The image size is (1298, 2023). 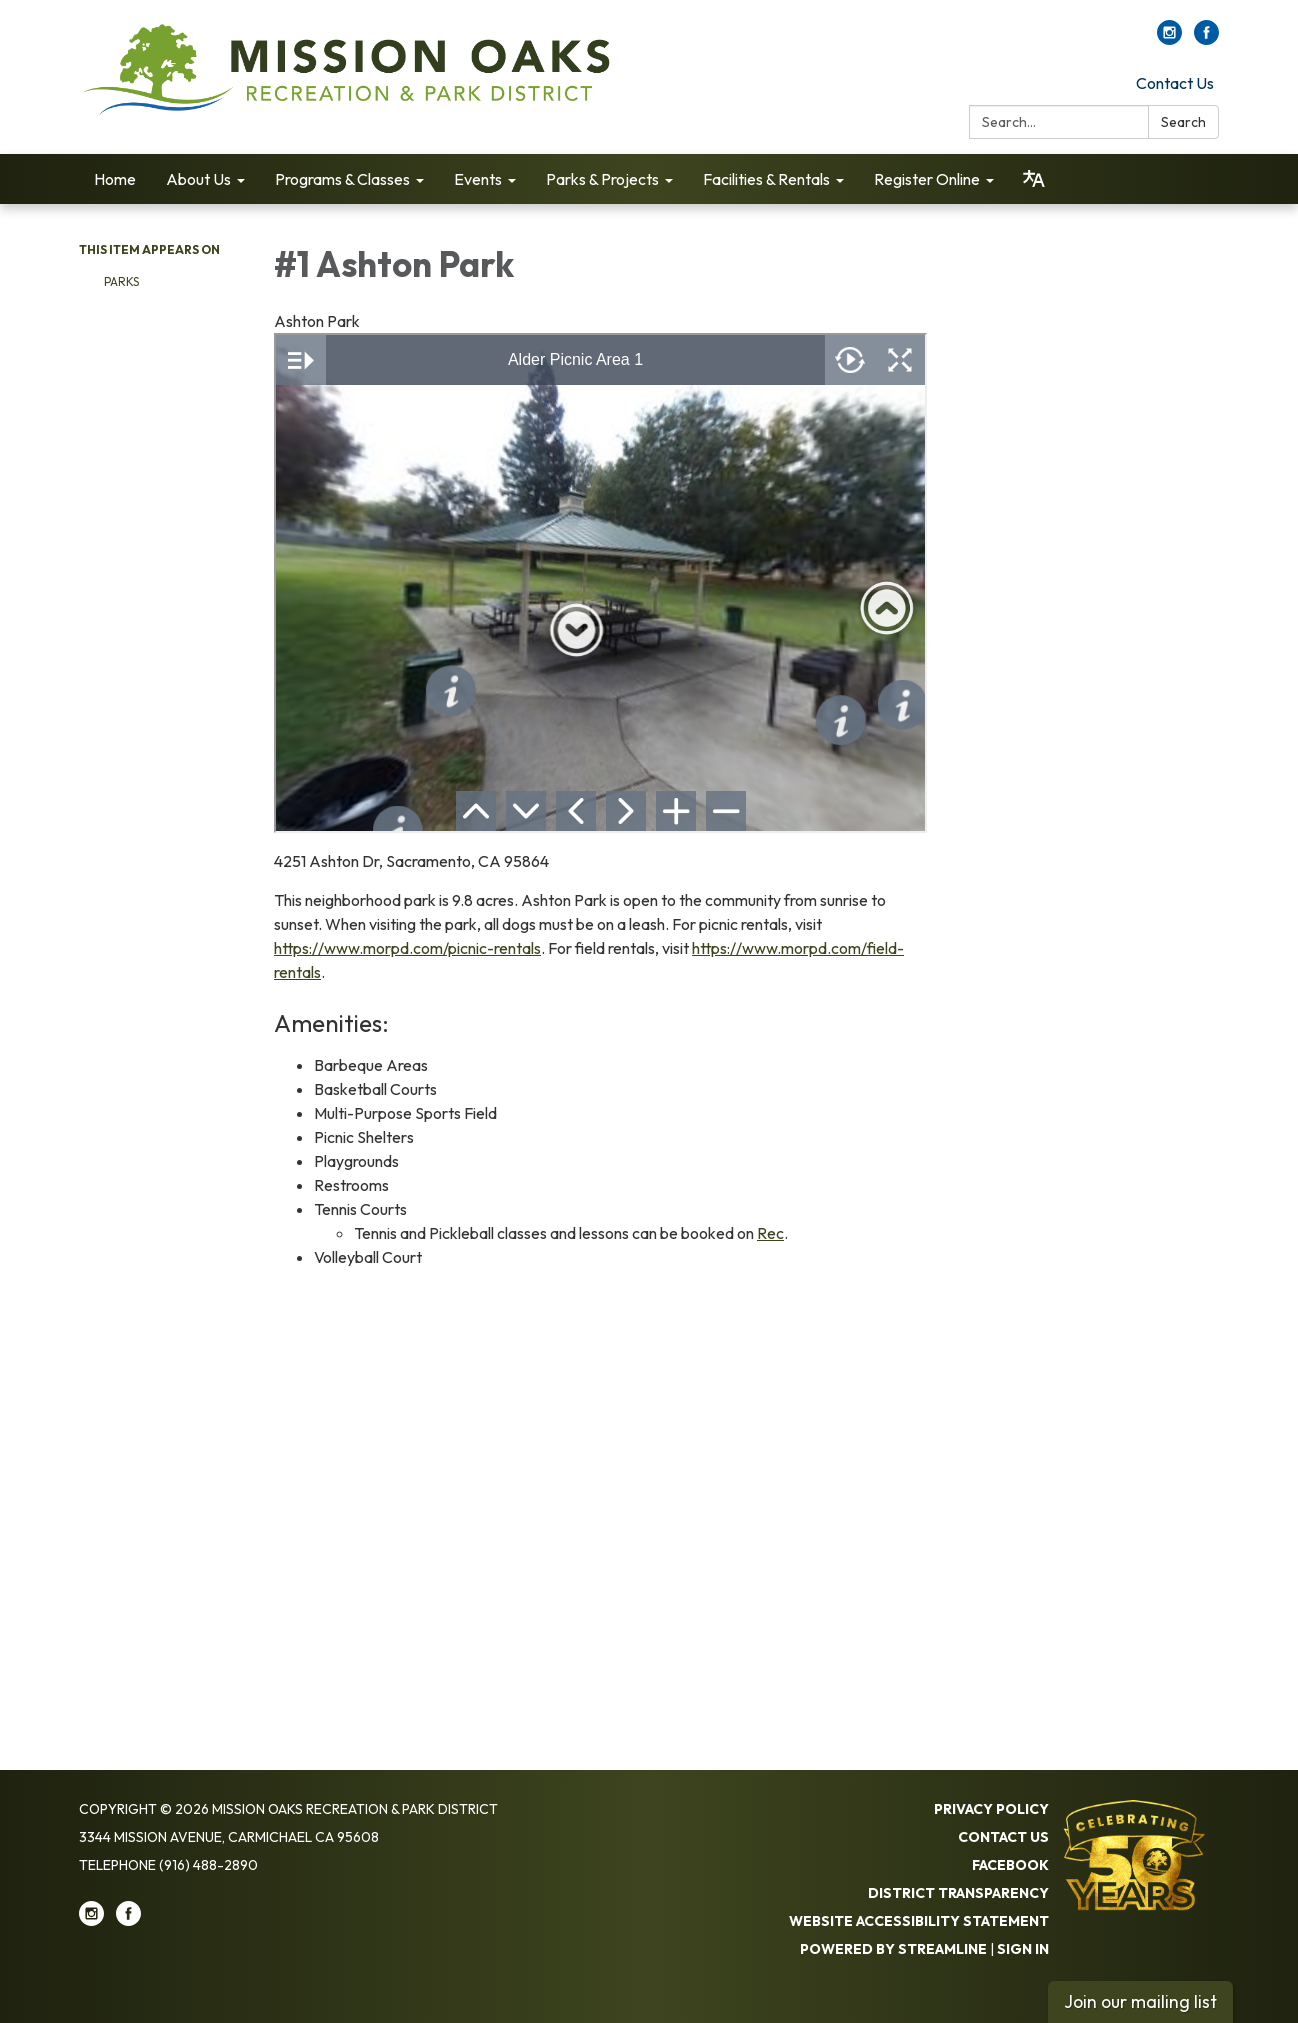 I want to click on Parks & Projects [menuitem], so click(x=602, y=179).